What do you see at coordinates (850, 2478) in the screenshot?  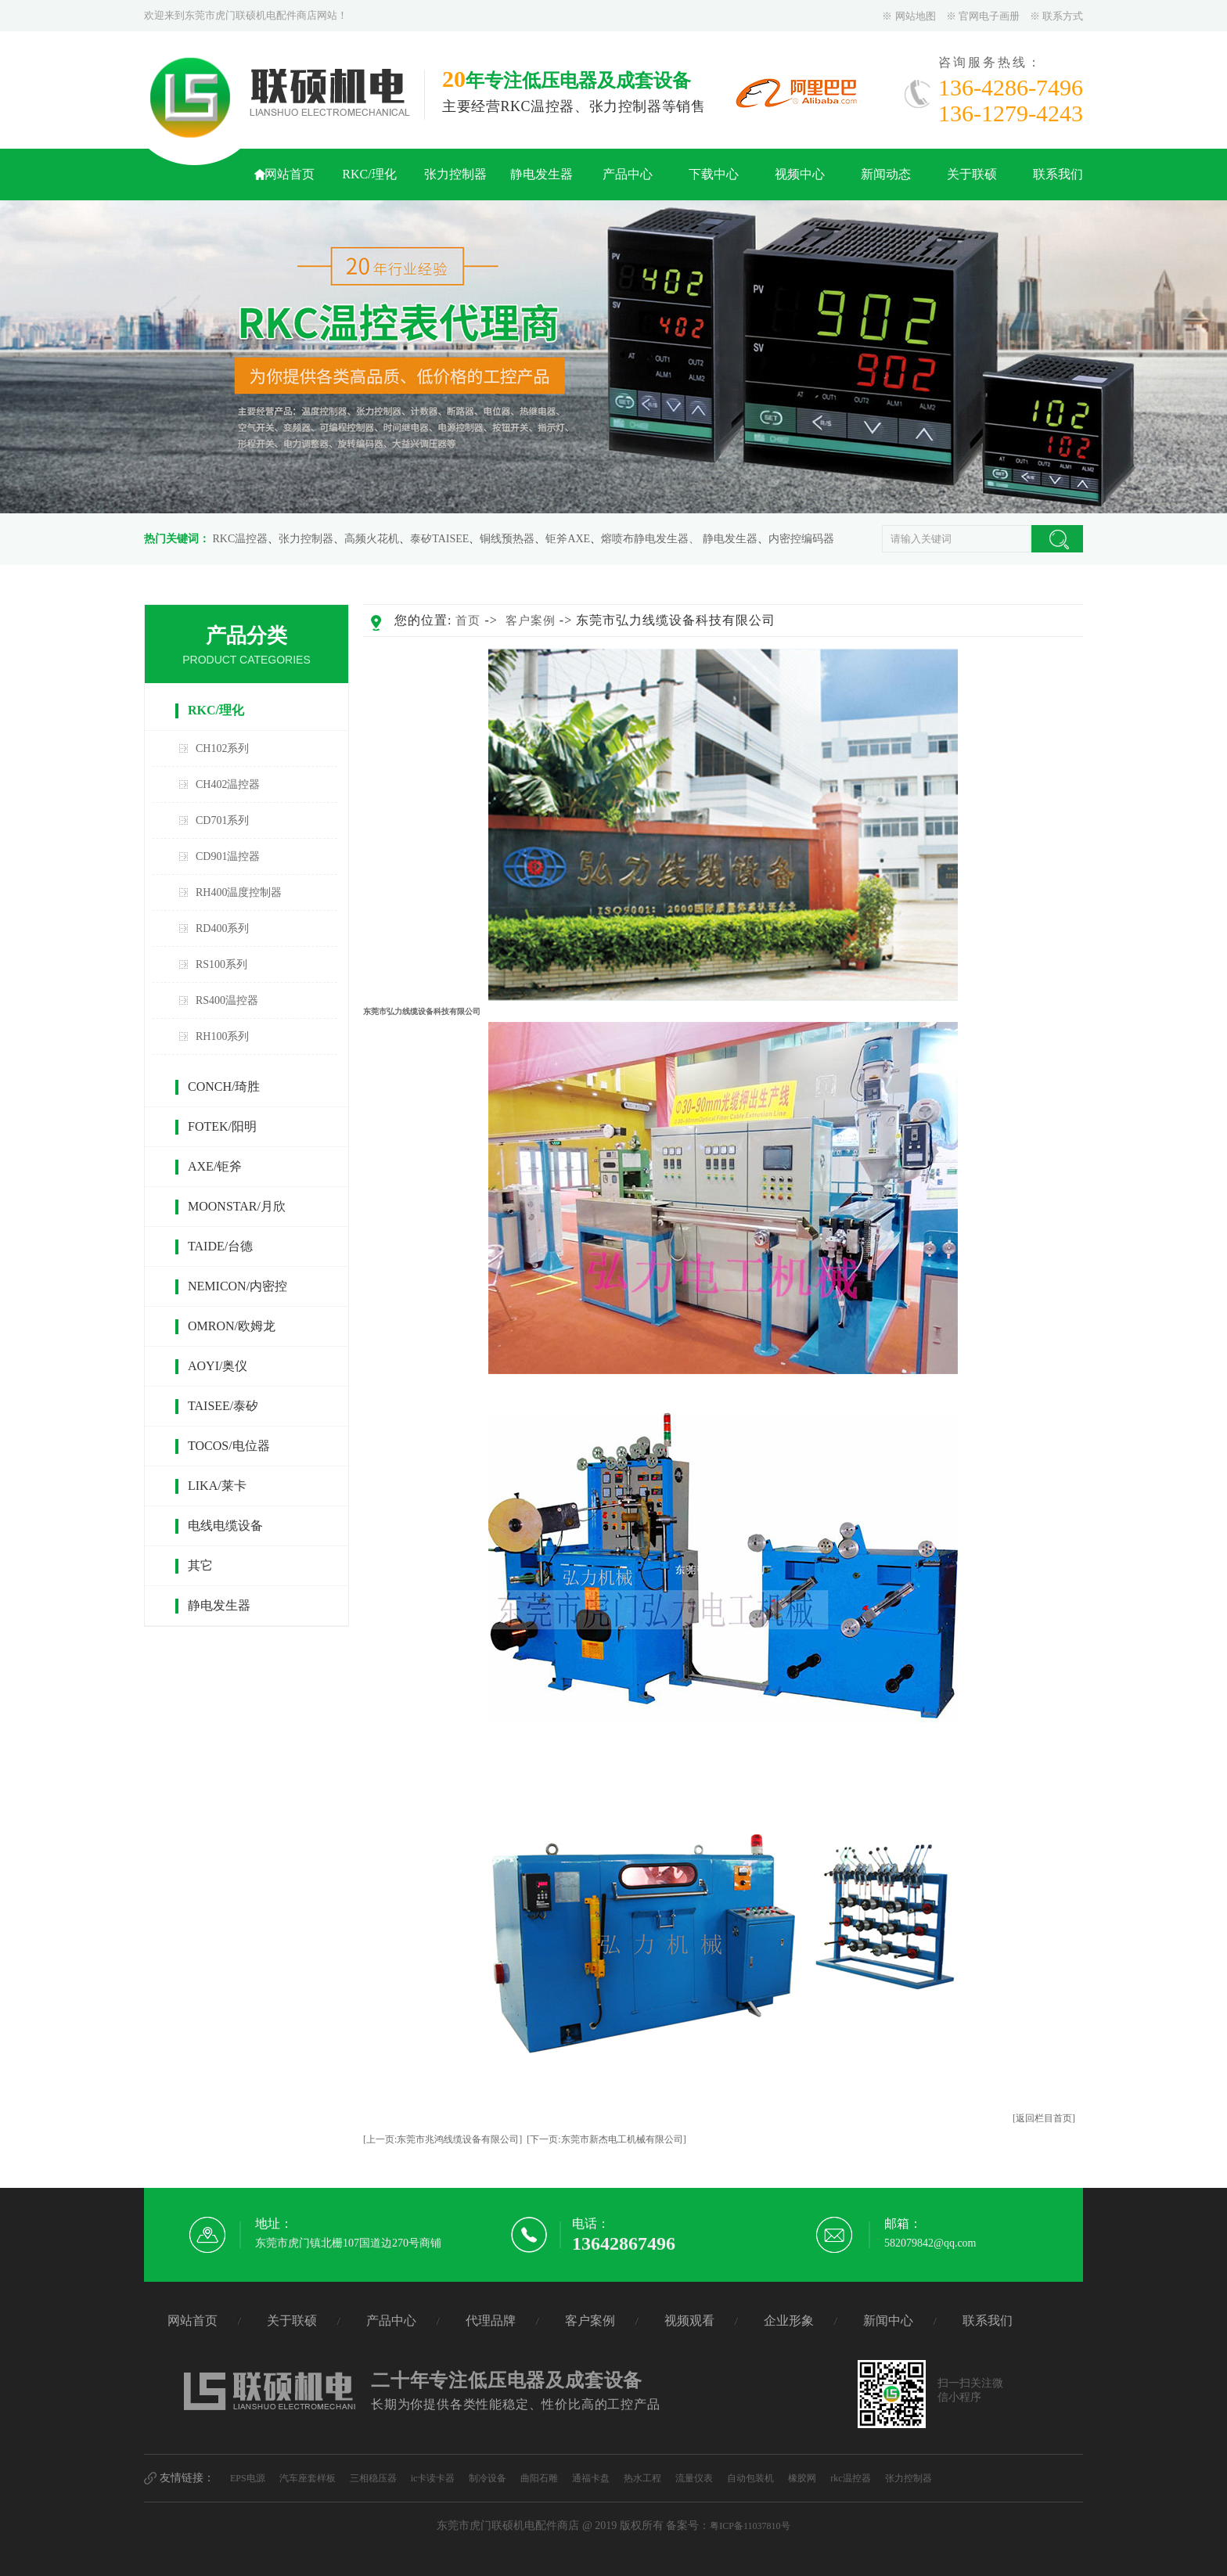 I see `rkc温控器` at bounding box center [850, 2478].